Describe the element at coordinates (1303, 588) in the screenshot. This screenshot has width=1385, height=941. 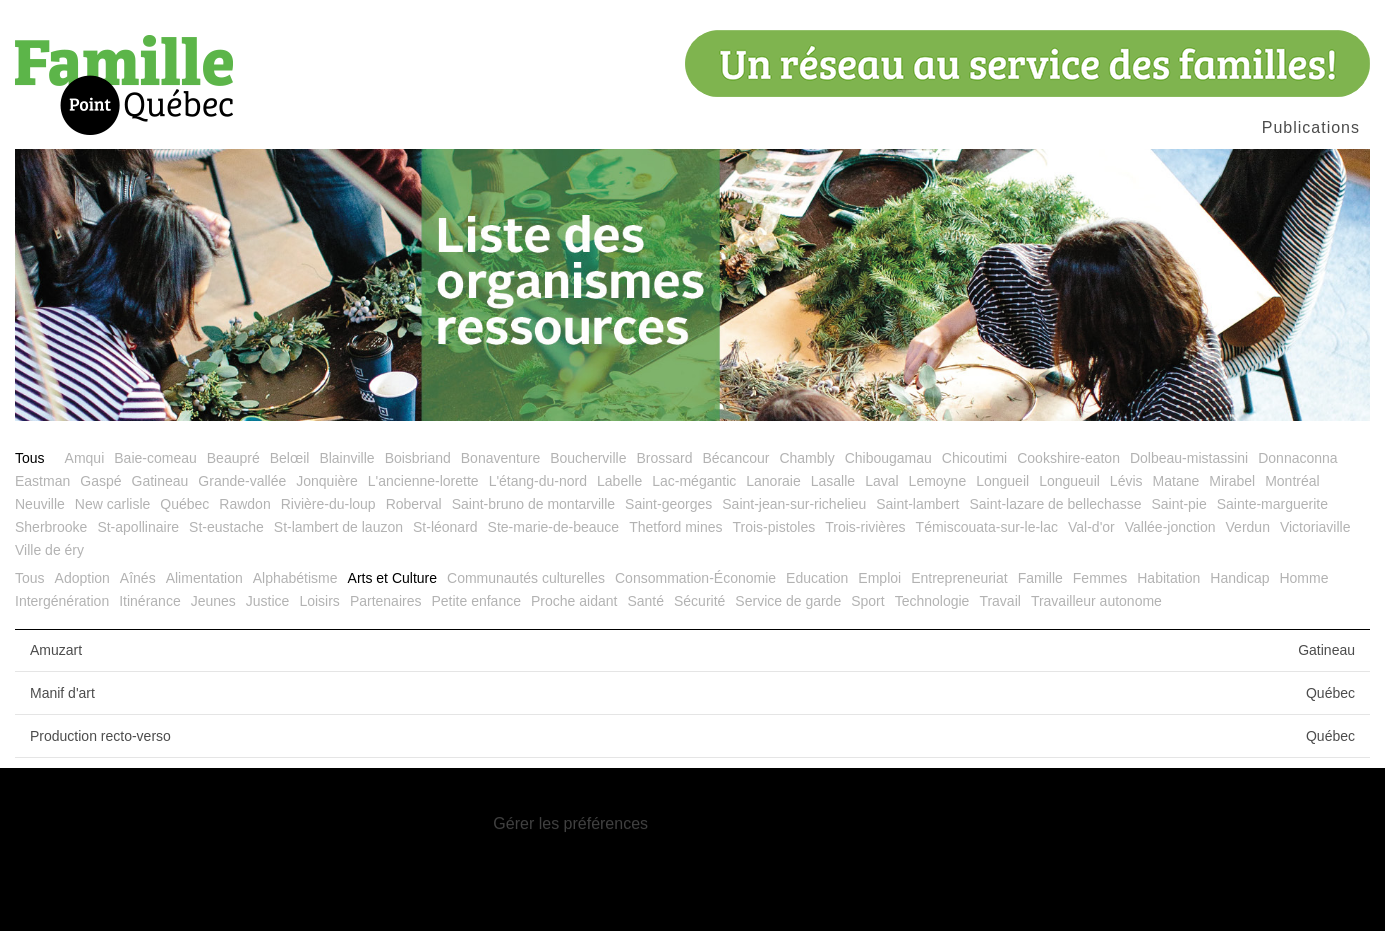
I see `Homme` at that location.